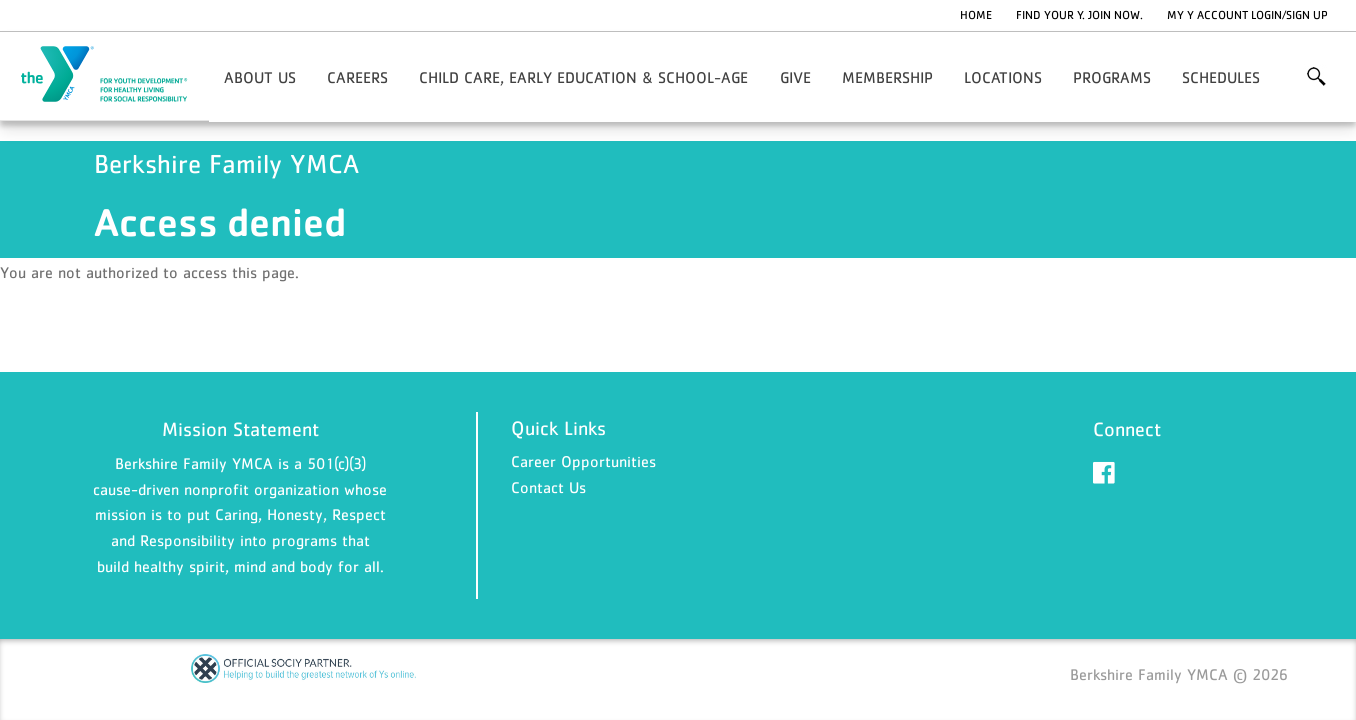 This screenshot has height=720, width=1356. I want to click on Berkshire Family YMCA, so click(116, 75).